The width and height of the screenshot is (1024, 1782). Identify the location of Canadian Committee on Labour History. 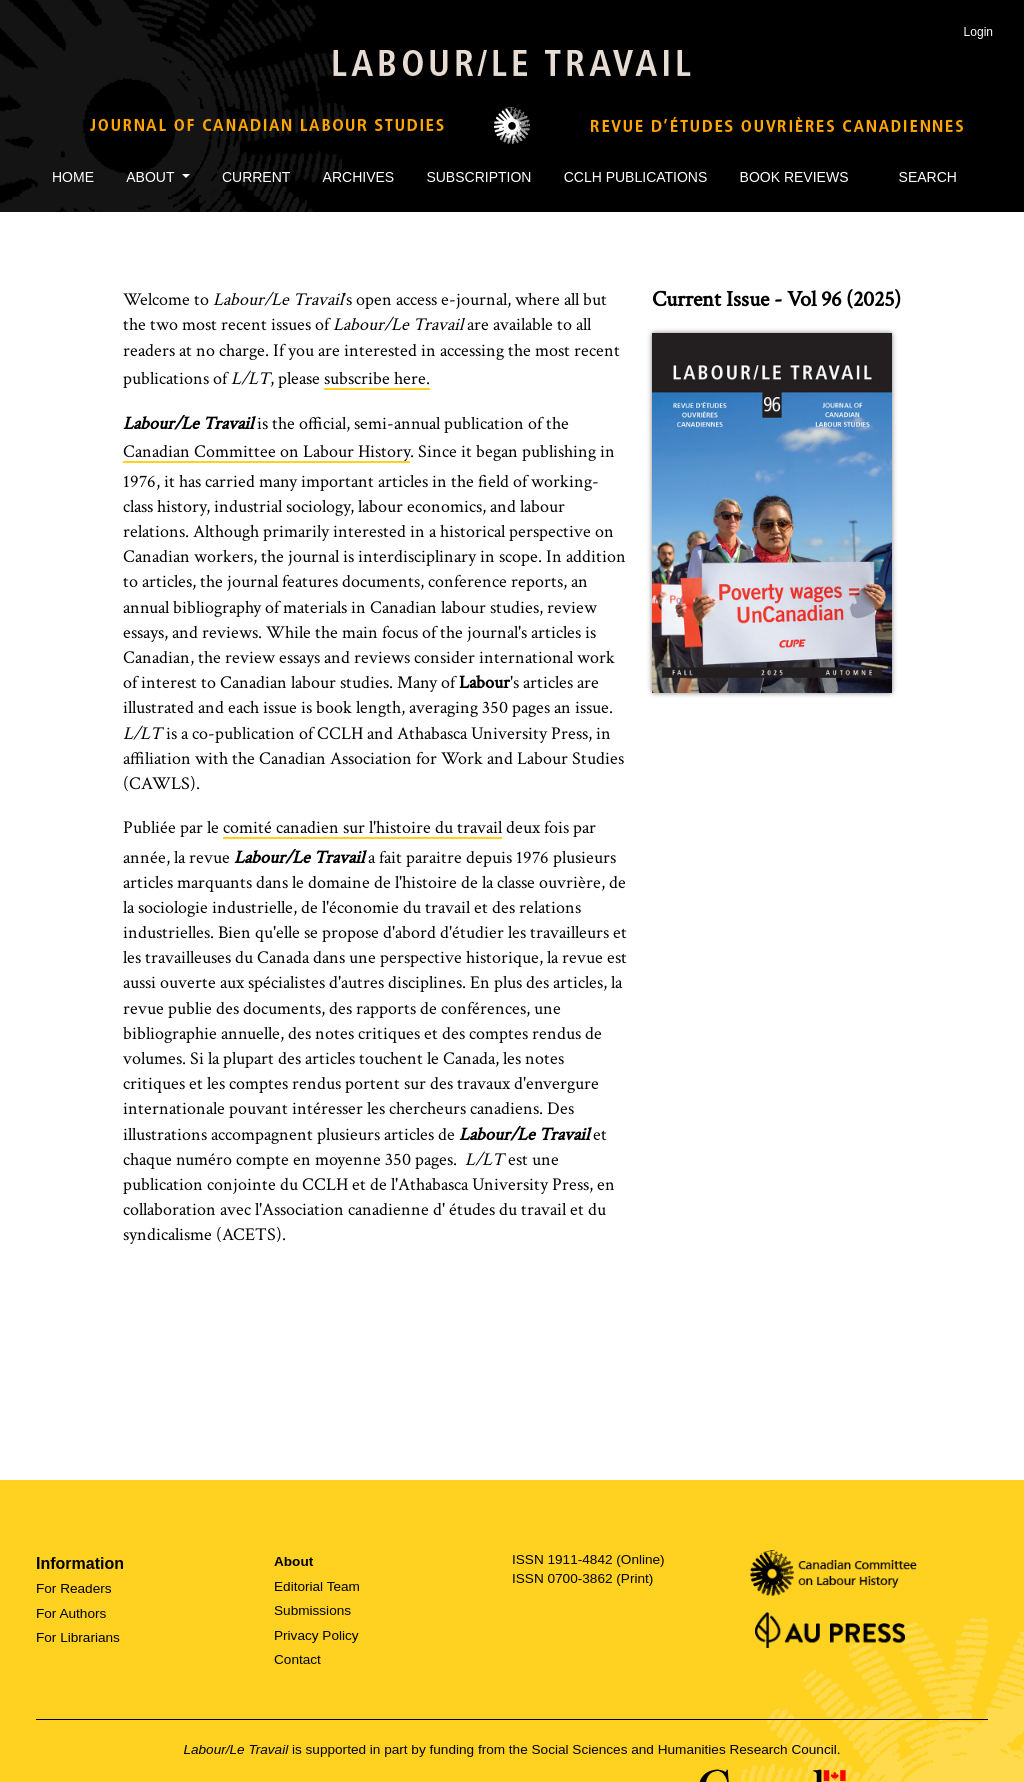
(266, 451).